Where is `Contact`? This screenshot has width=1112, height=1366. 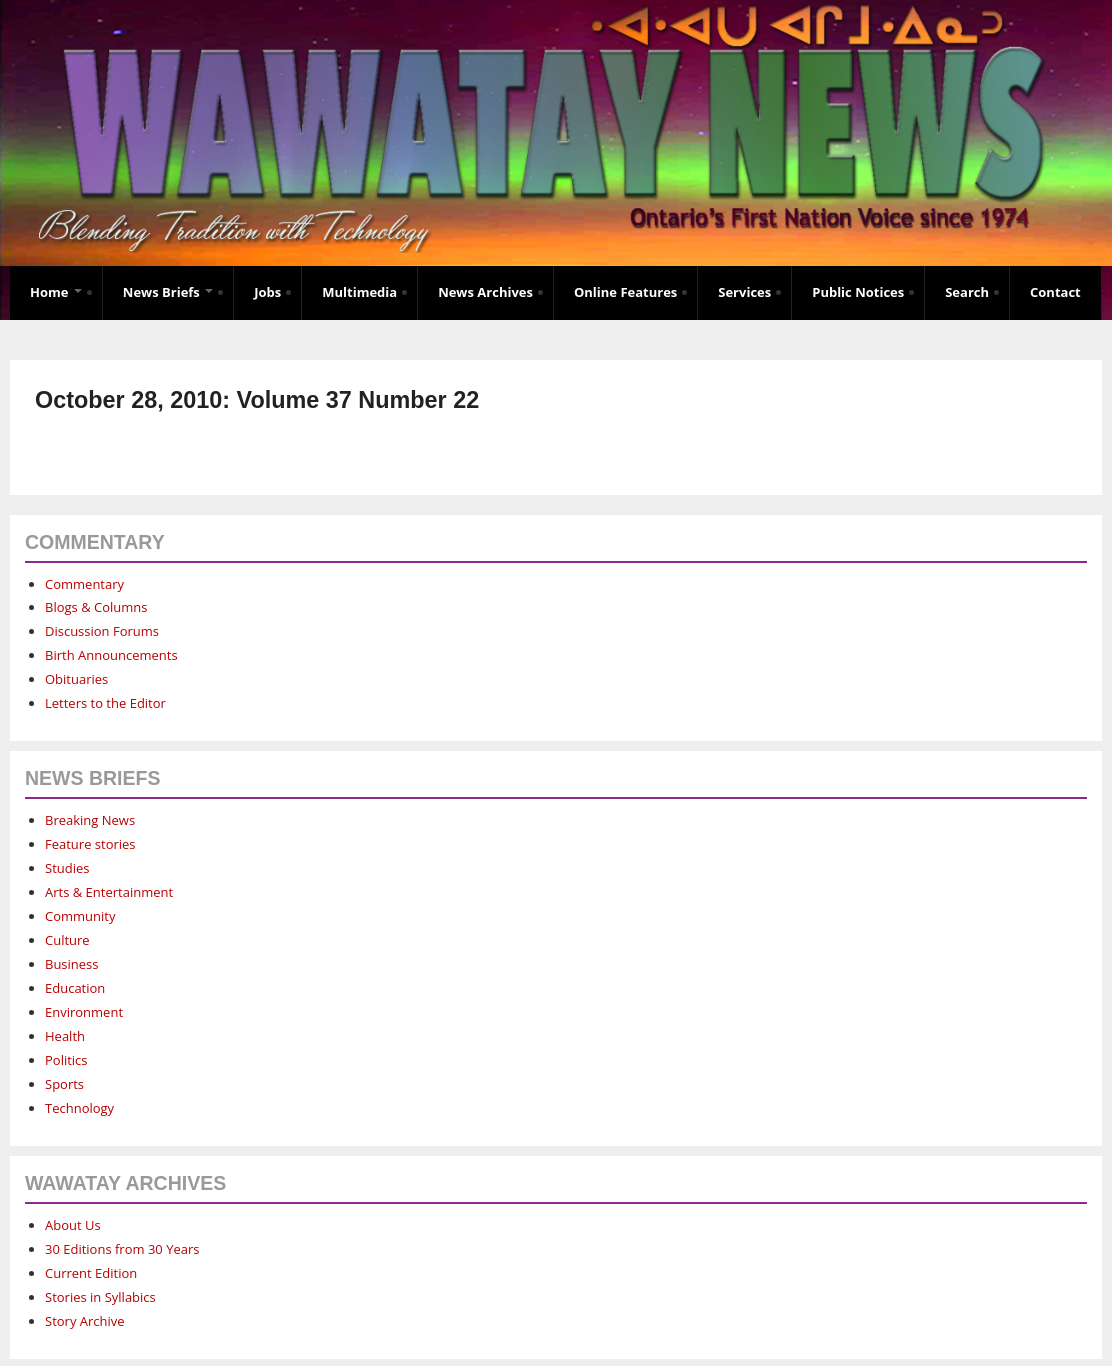
Contact is located at coordinates (1055, 292).